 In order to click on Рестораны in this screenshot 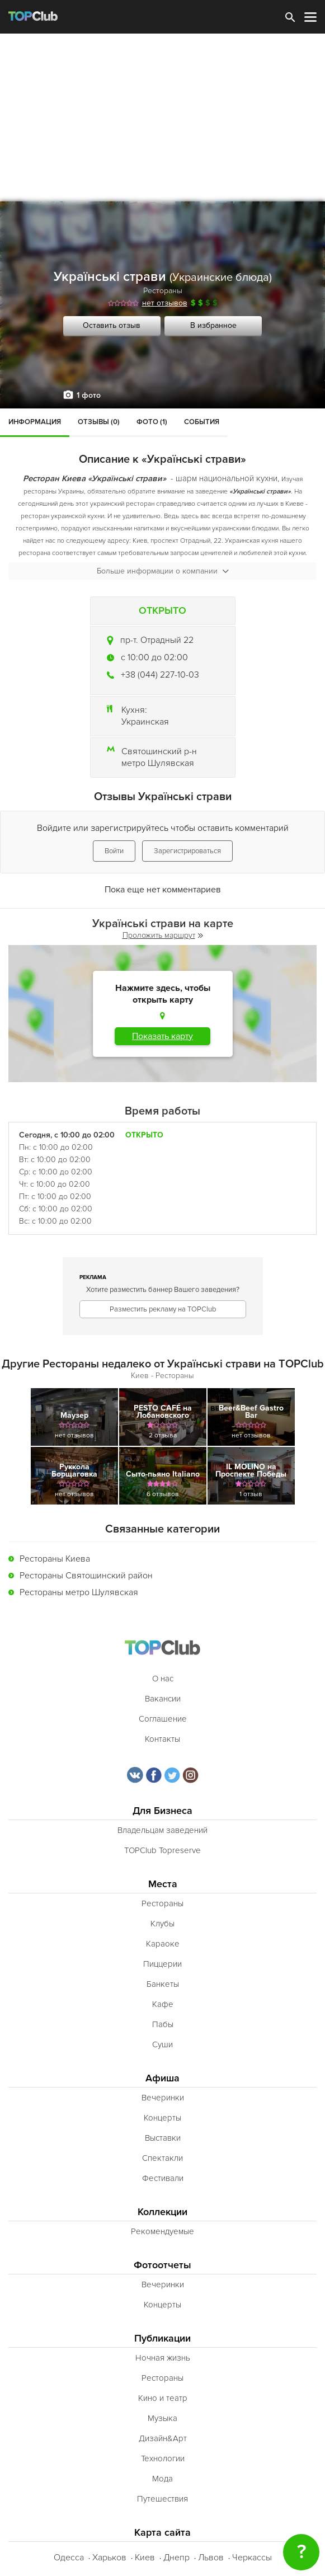, I will do `click(162, 290)`.